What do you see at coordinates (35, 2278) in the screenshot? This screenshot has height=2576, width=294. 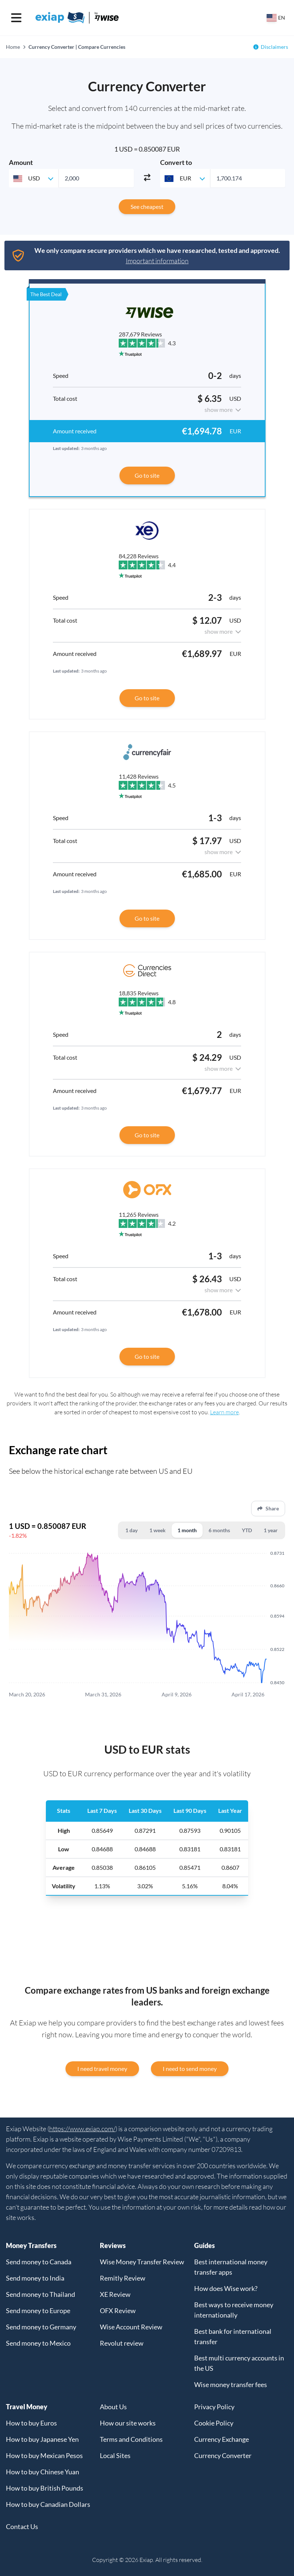 I see `Send money to India` at bounding box center [35, 2278].